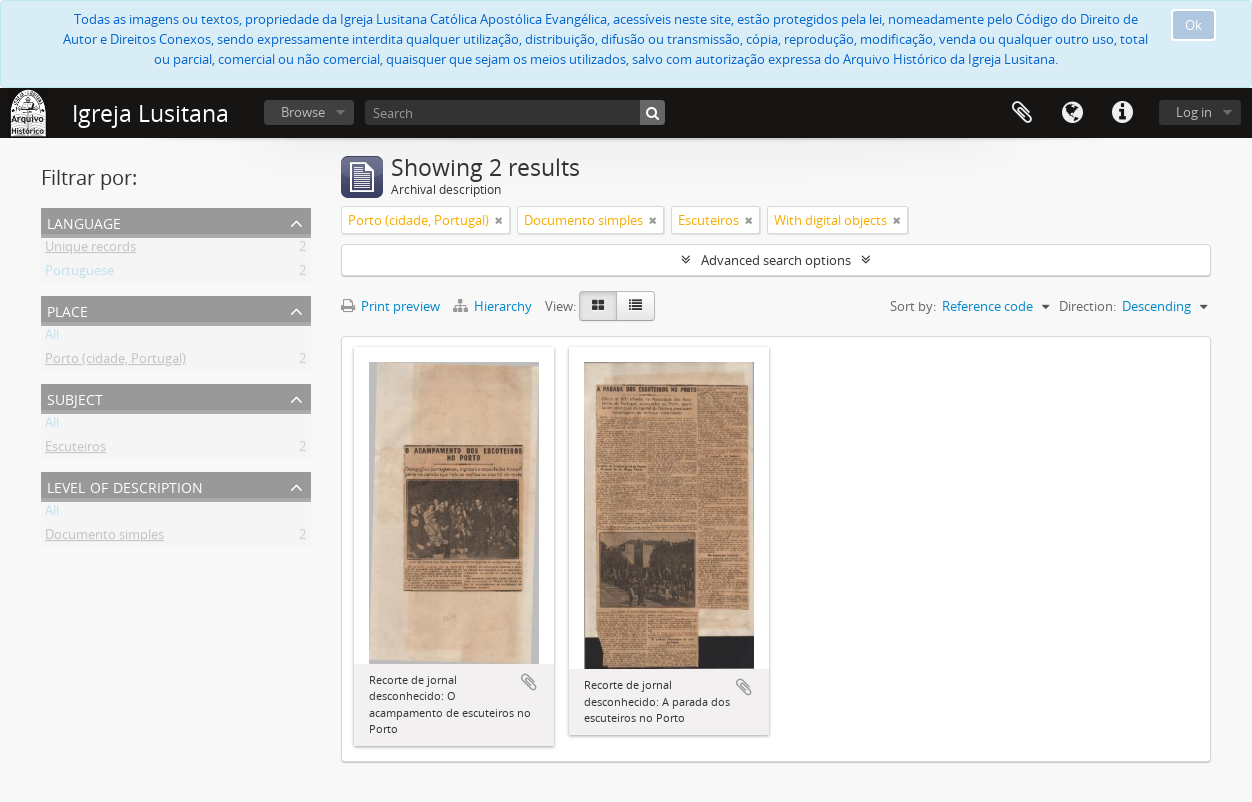  Describe the element at coordinates (776, 260) in the screenshot. I see `Advanced search options` at that location.